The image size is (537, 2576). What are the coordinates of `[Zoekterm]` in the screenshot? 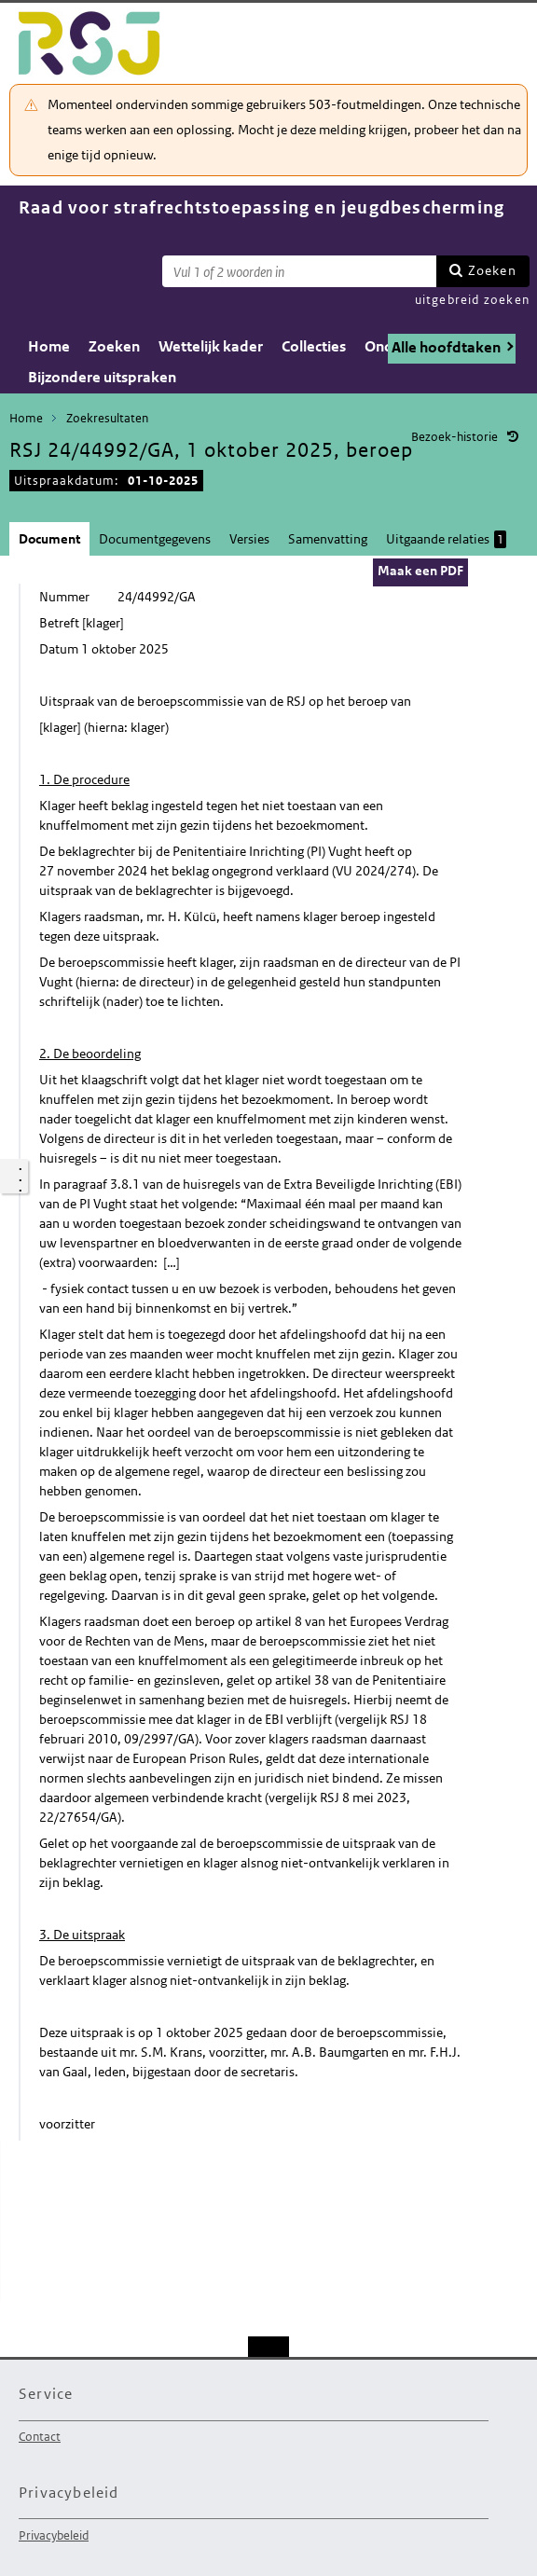 It's located at (299, 271).